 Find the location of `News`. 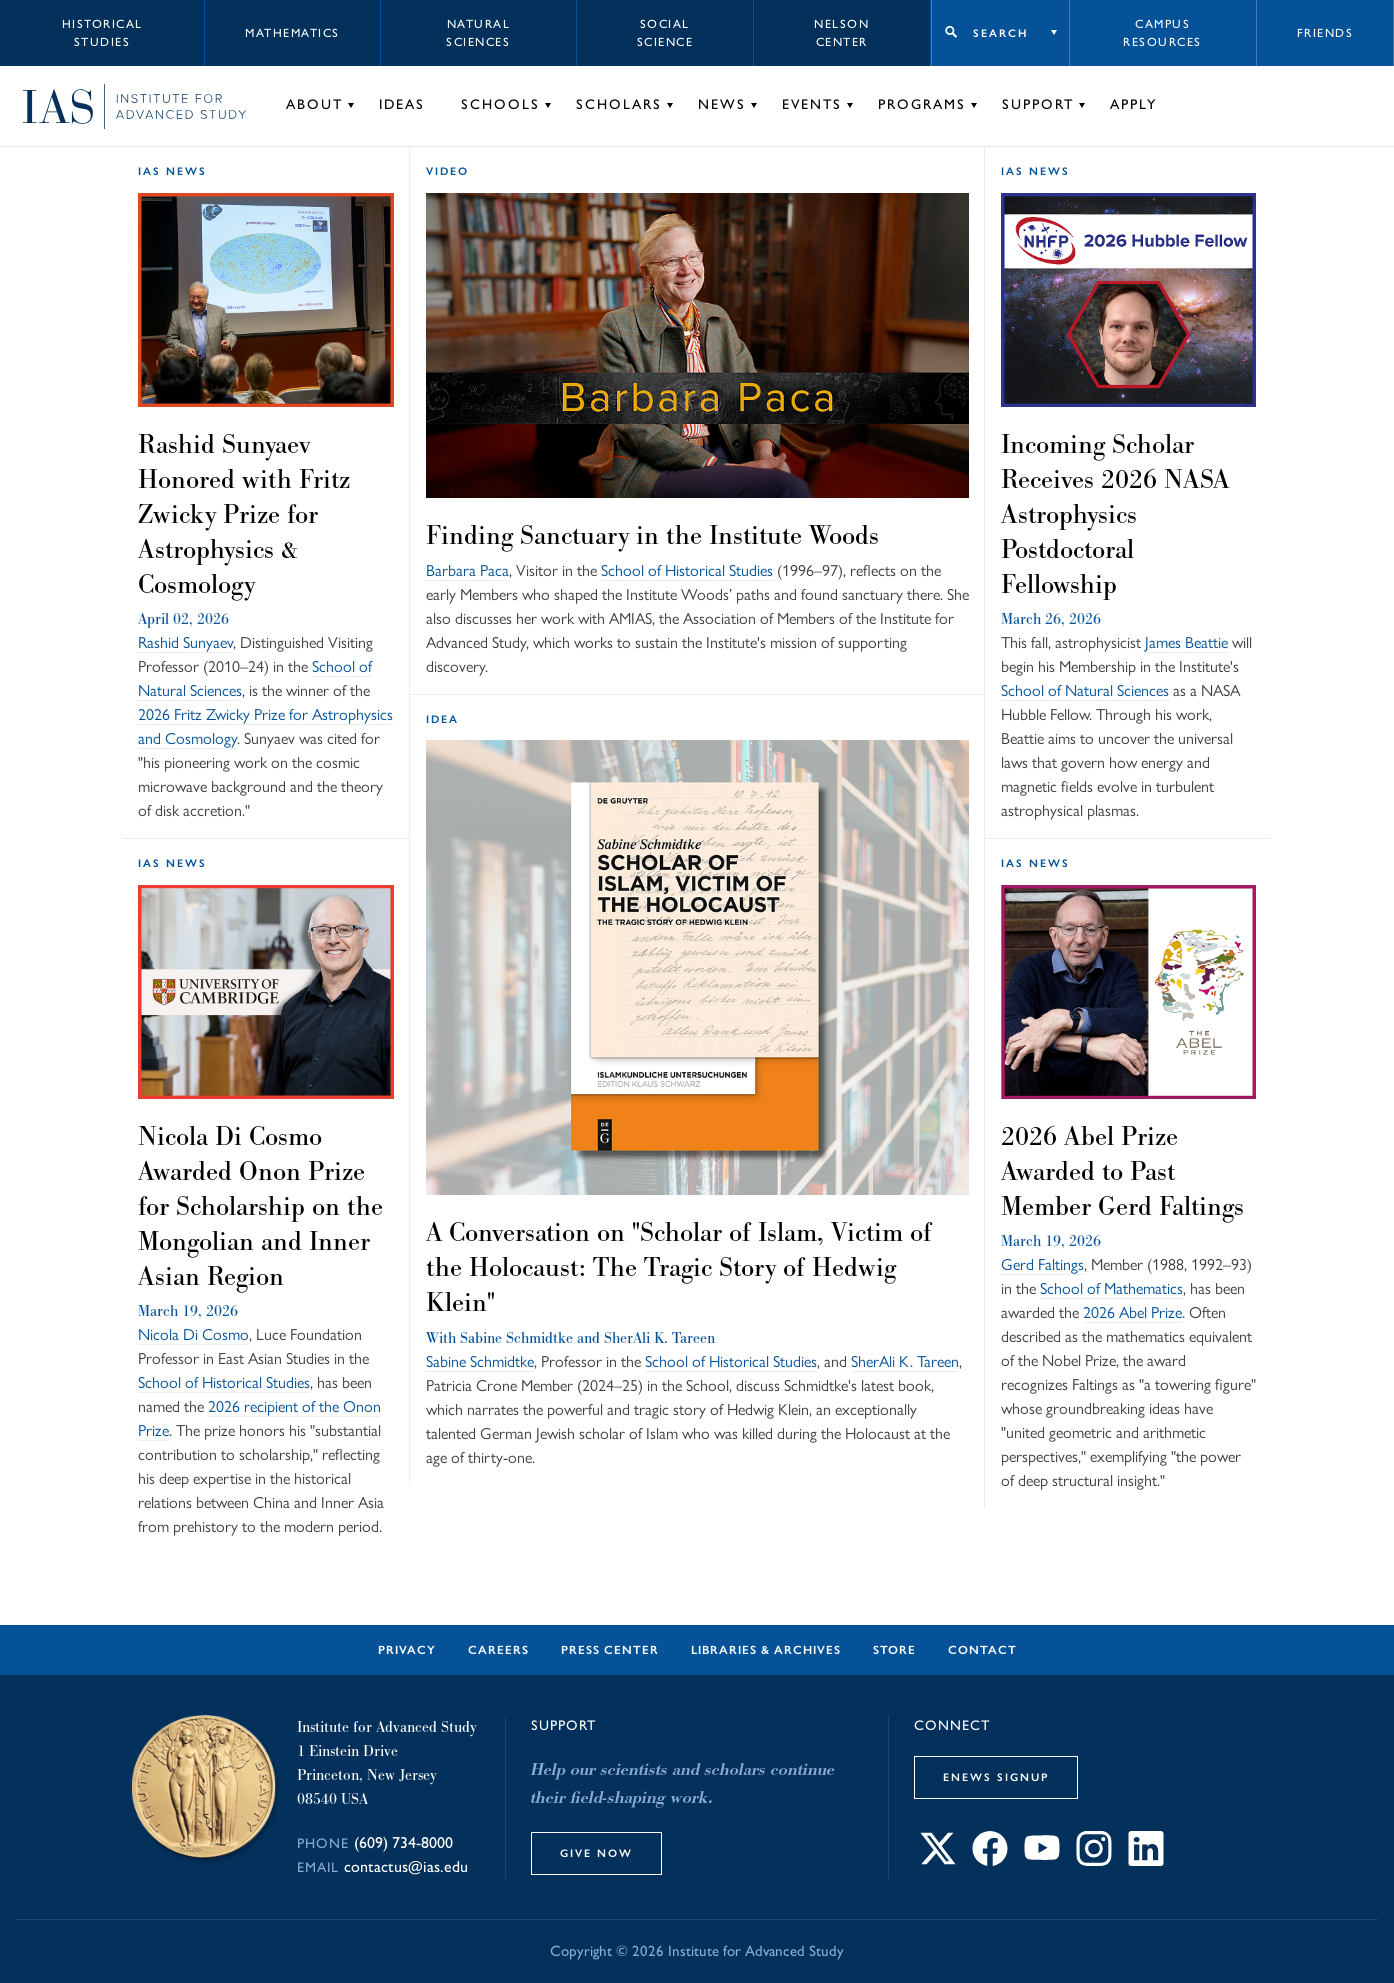

News is located at coordinates (722, 104).